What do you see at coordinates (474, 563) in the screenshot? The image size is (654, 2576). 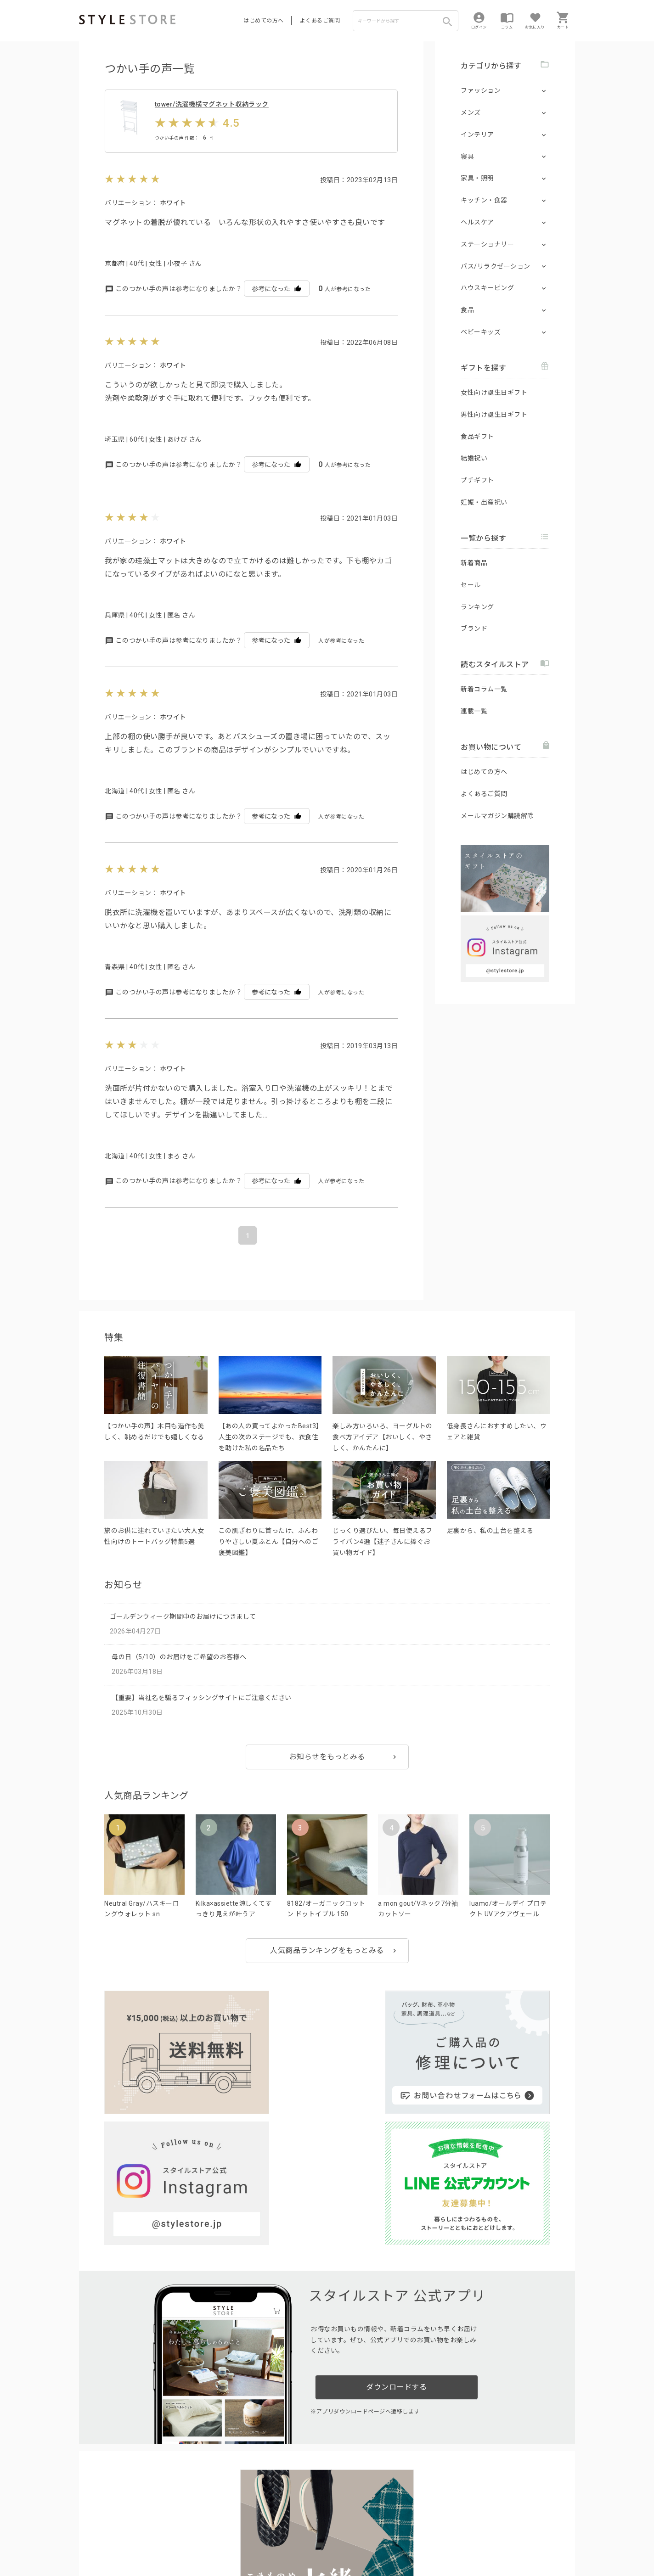 I see `新着商品` at bounding box center [474, 563].